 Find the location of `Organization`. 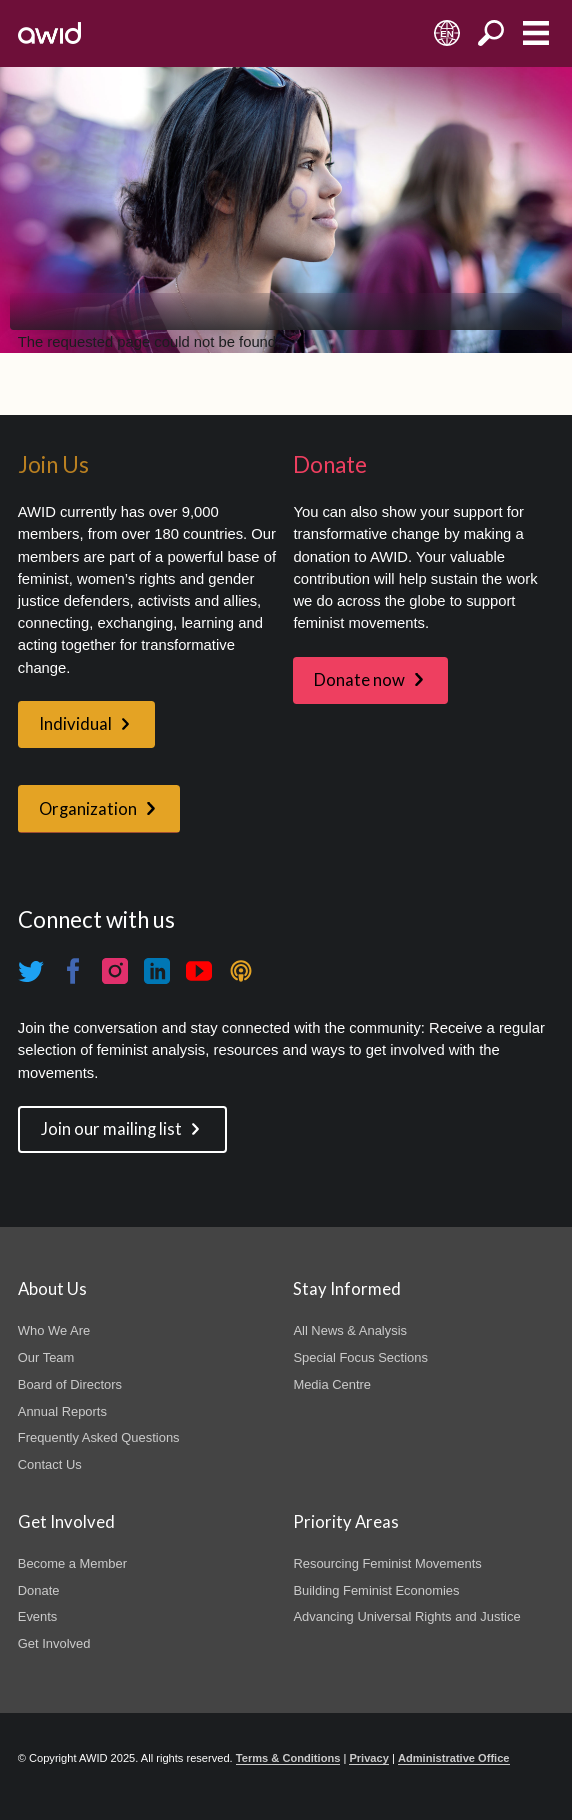

Organization is located at coordinates (88, 809).